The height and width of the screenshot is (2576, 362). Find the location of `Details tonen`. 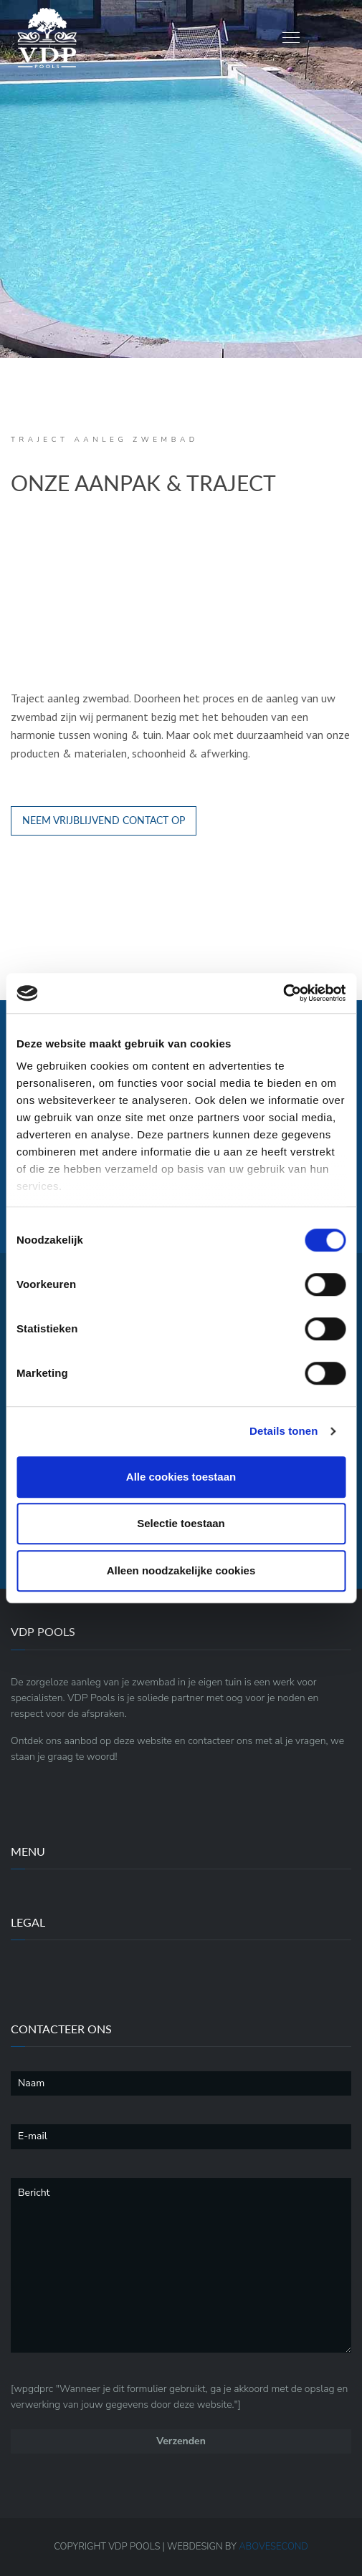

Details tonen is located at coordinates (283, 1431).